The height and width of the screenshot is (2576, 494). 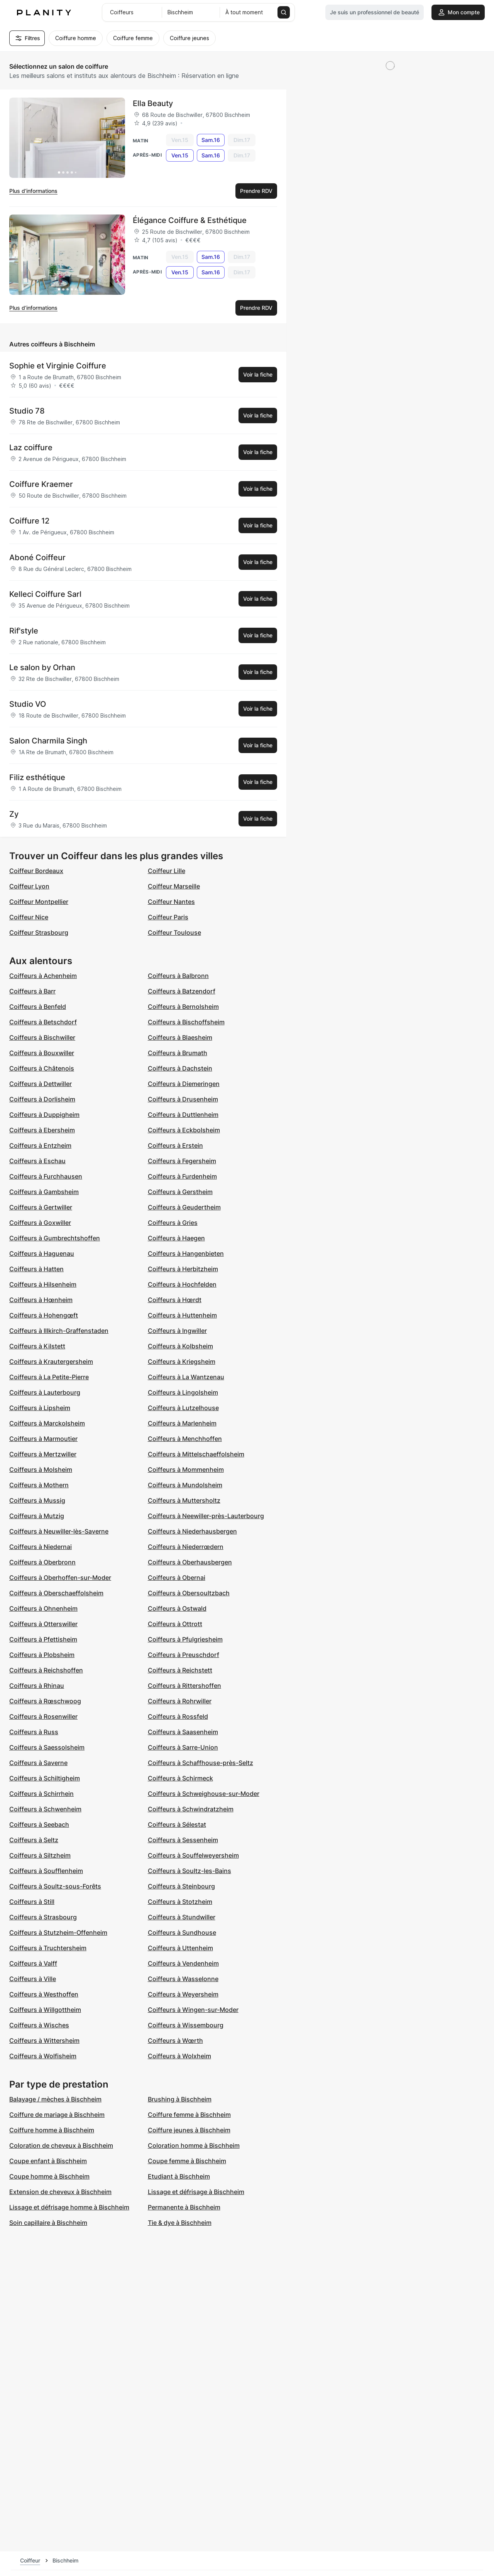 What do you see at coordinates (175, 2040) in the screenshot?
I see `Coiffeurs à Wœrth` at bounding box center [175, 2040].